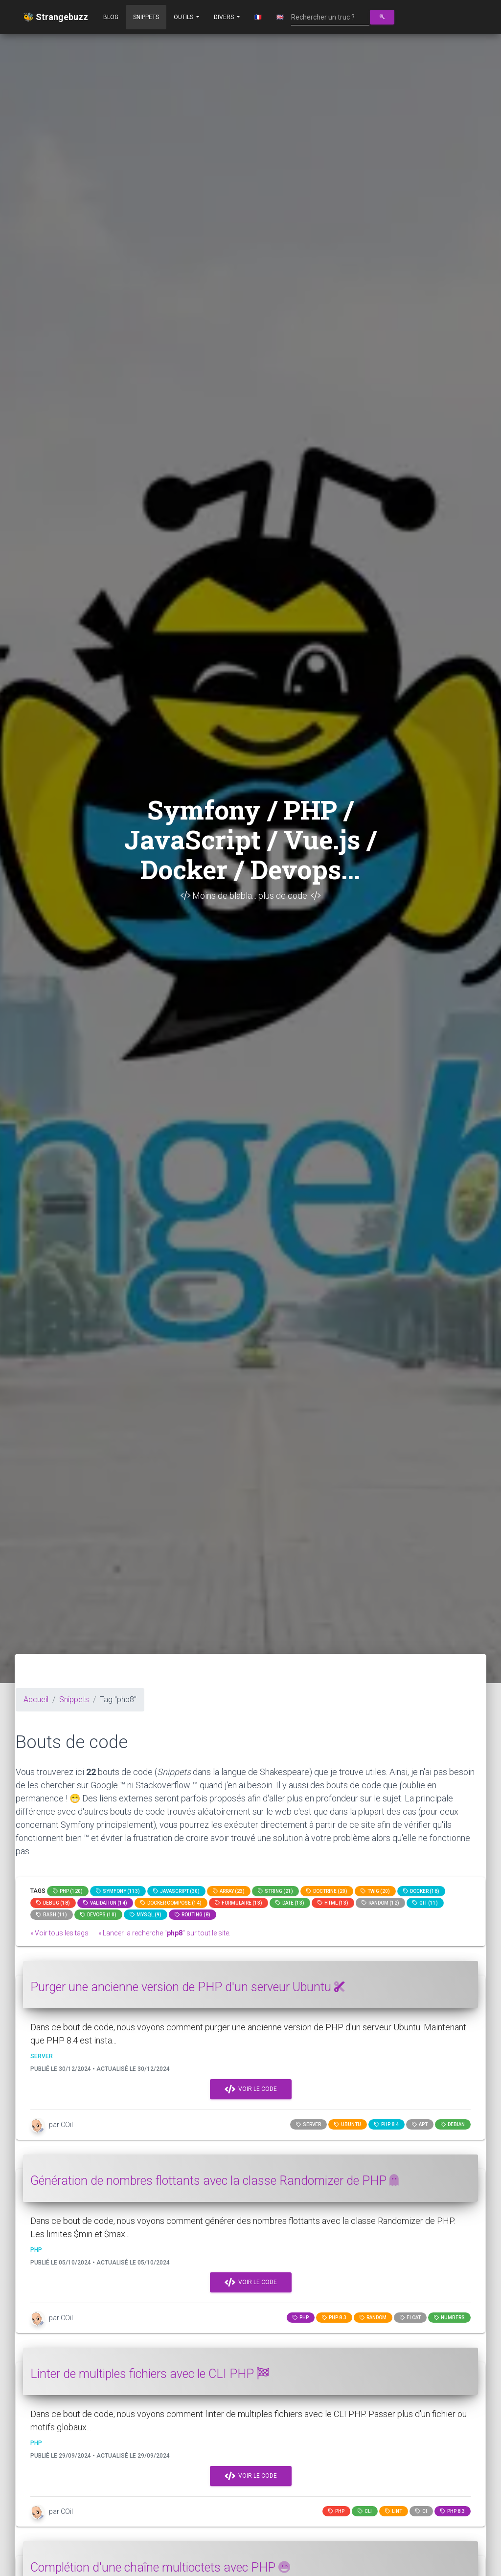 This screenshot has height=2576, width=501. What do you see at coordinates (145, 1914) in the screenshot?
I see `MySQL (9)` at bounding box center [145, 1914].